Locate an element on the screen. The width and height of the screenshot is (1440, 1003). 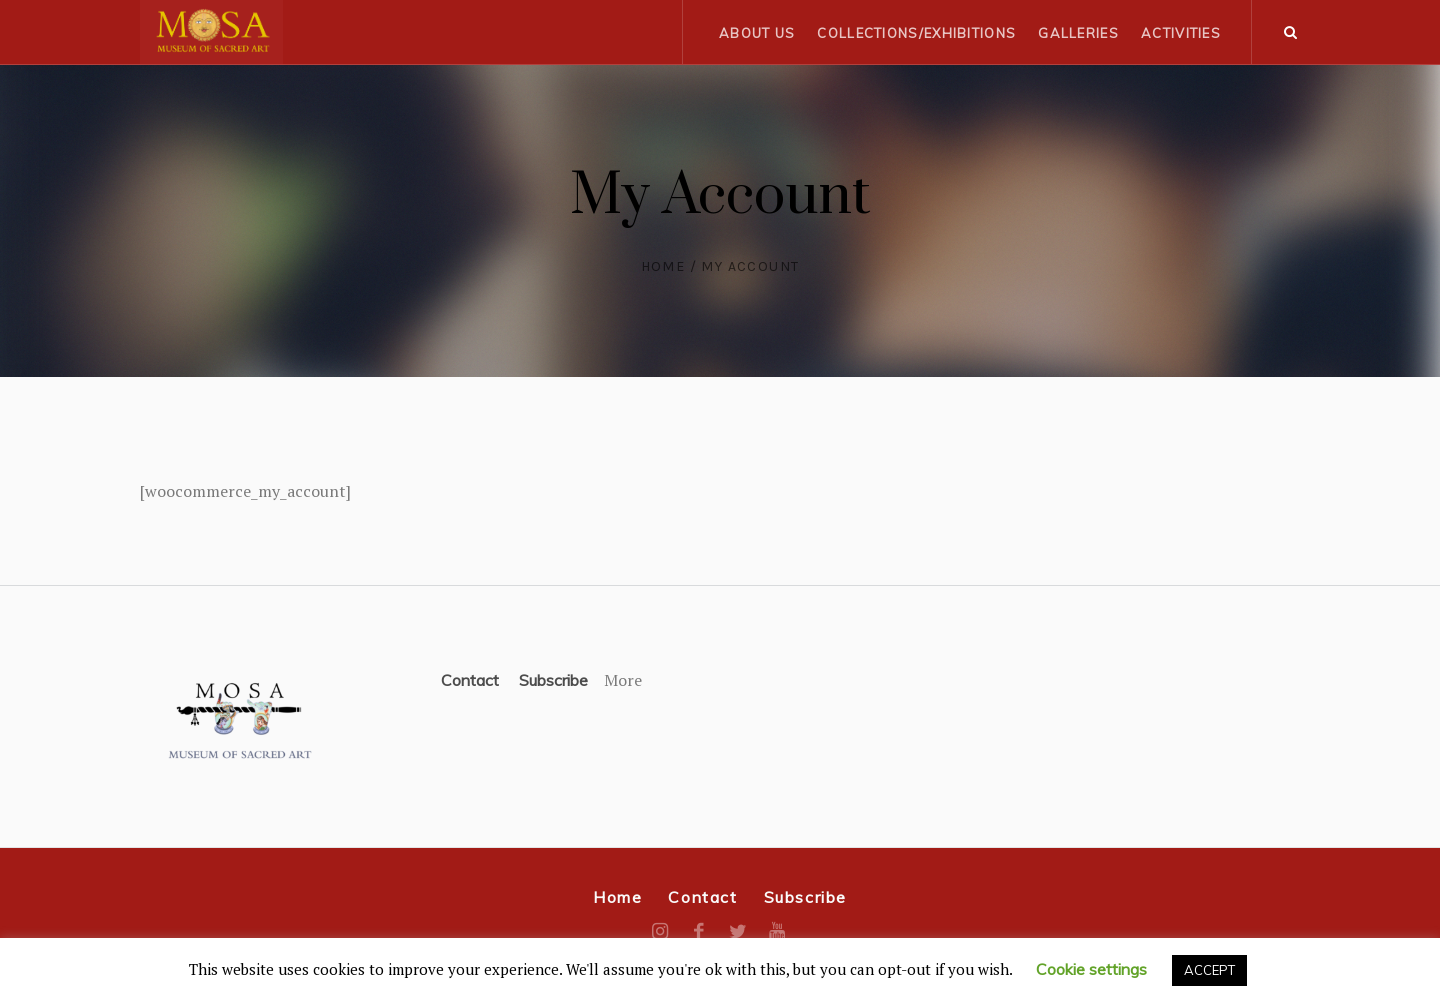
Home is located at coordinates (663, 266).